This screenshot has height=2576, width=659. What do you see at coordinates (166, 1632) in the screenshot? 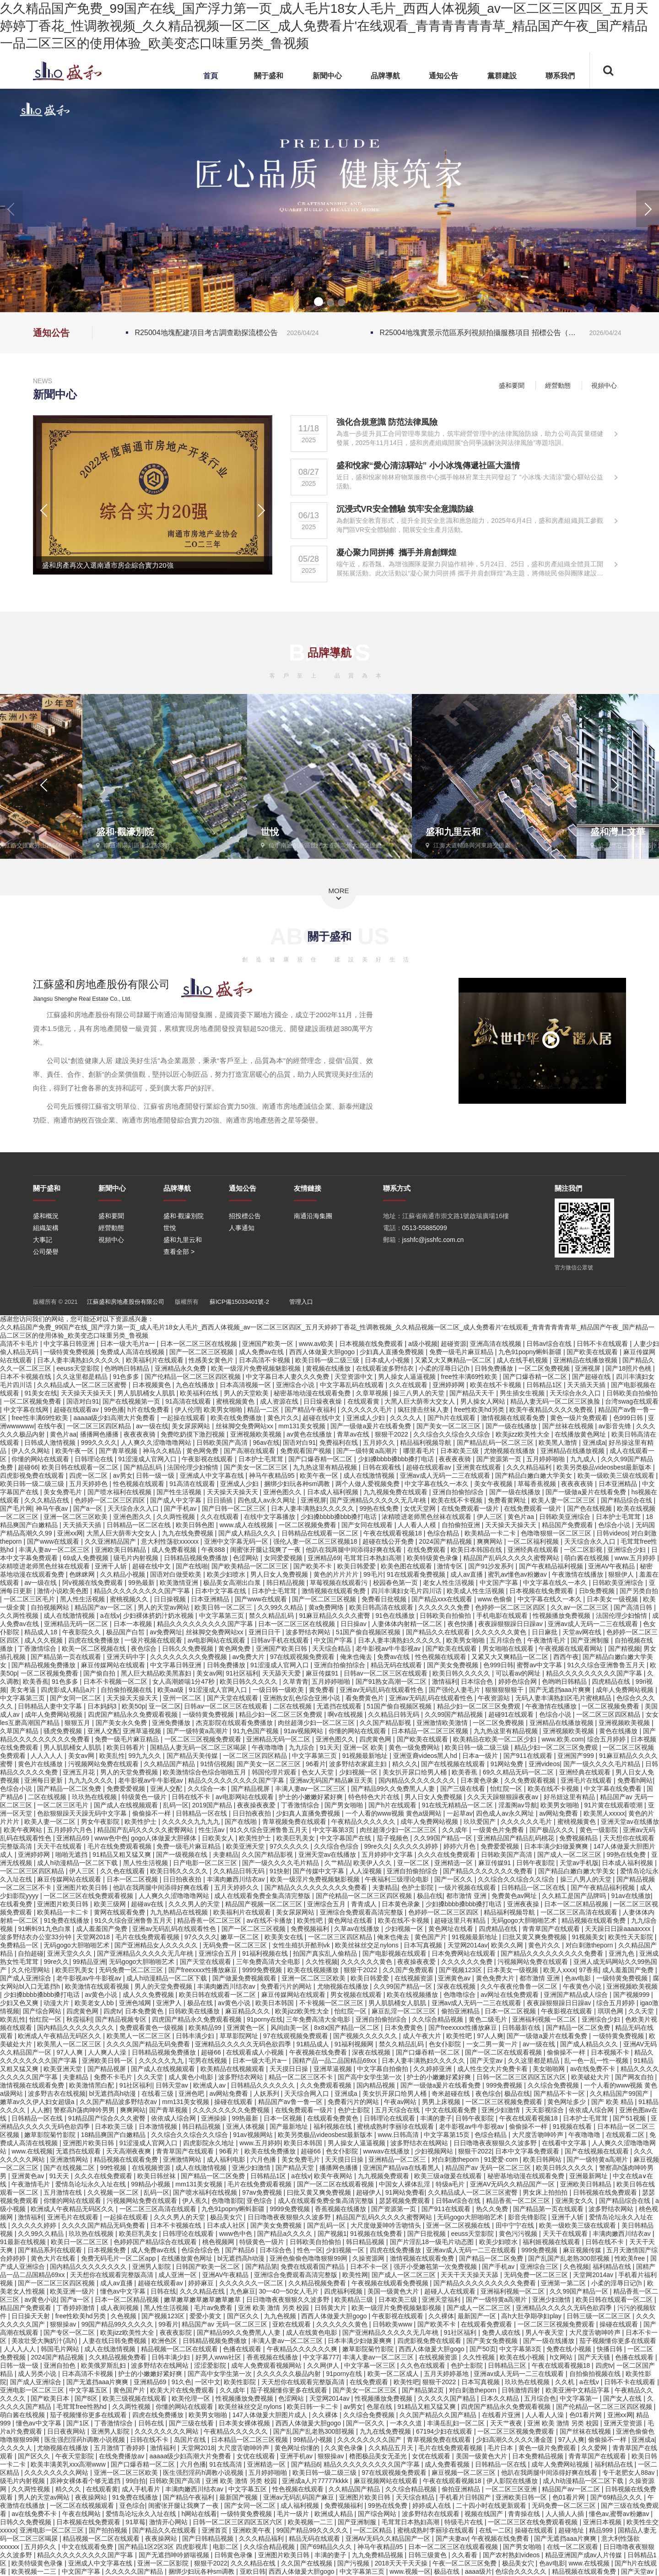
I see `av免费网址` at bounding box center [166, 1632].